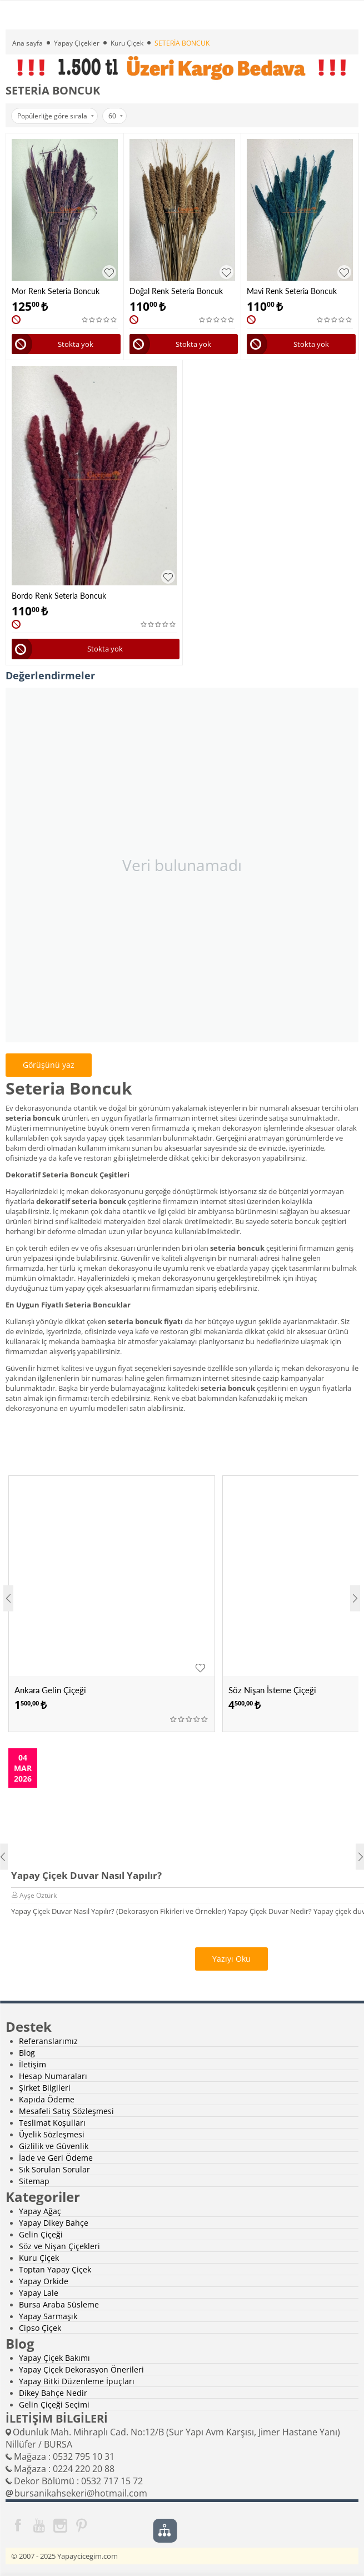  What do you see at coordinates (56, 2157) in the screenshot?
I see `İade ve Geri Ödeme` at bounding box center [56, 2157].